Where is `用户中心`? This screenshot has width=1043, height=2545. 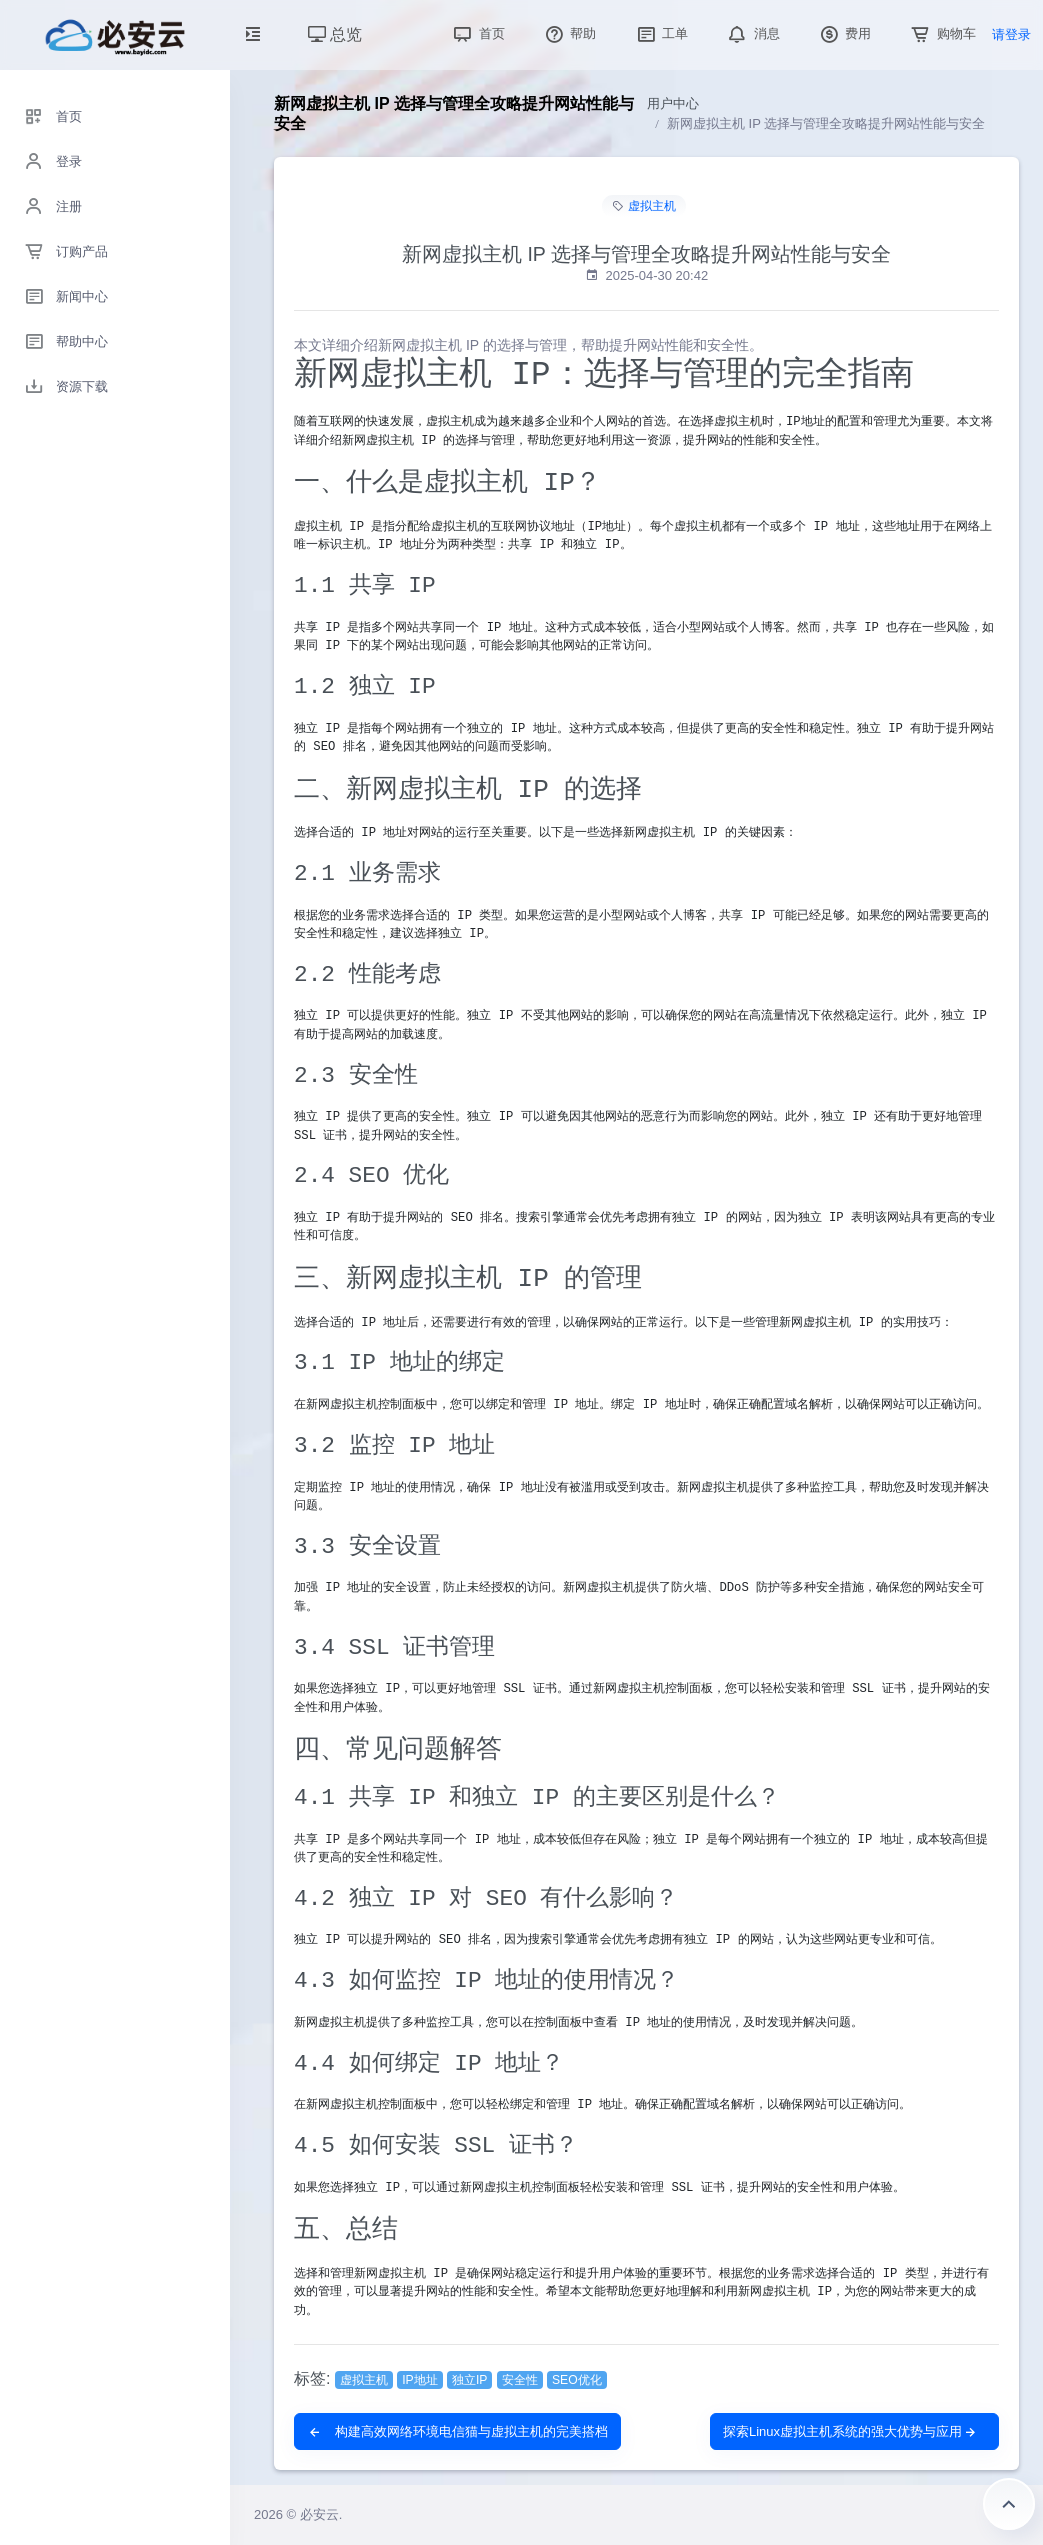
用户中心 is located at coordinates (673, 103).